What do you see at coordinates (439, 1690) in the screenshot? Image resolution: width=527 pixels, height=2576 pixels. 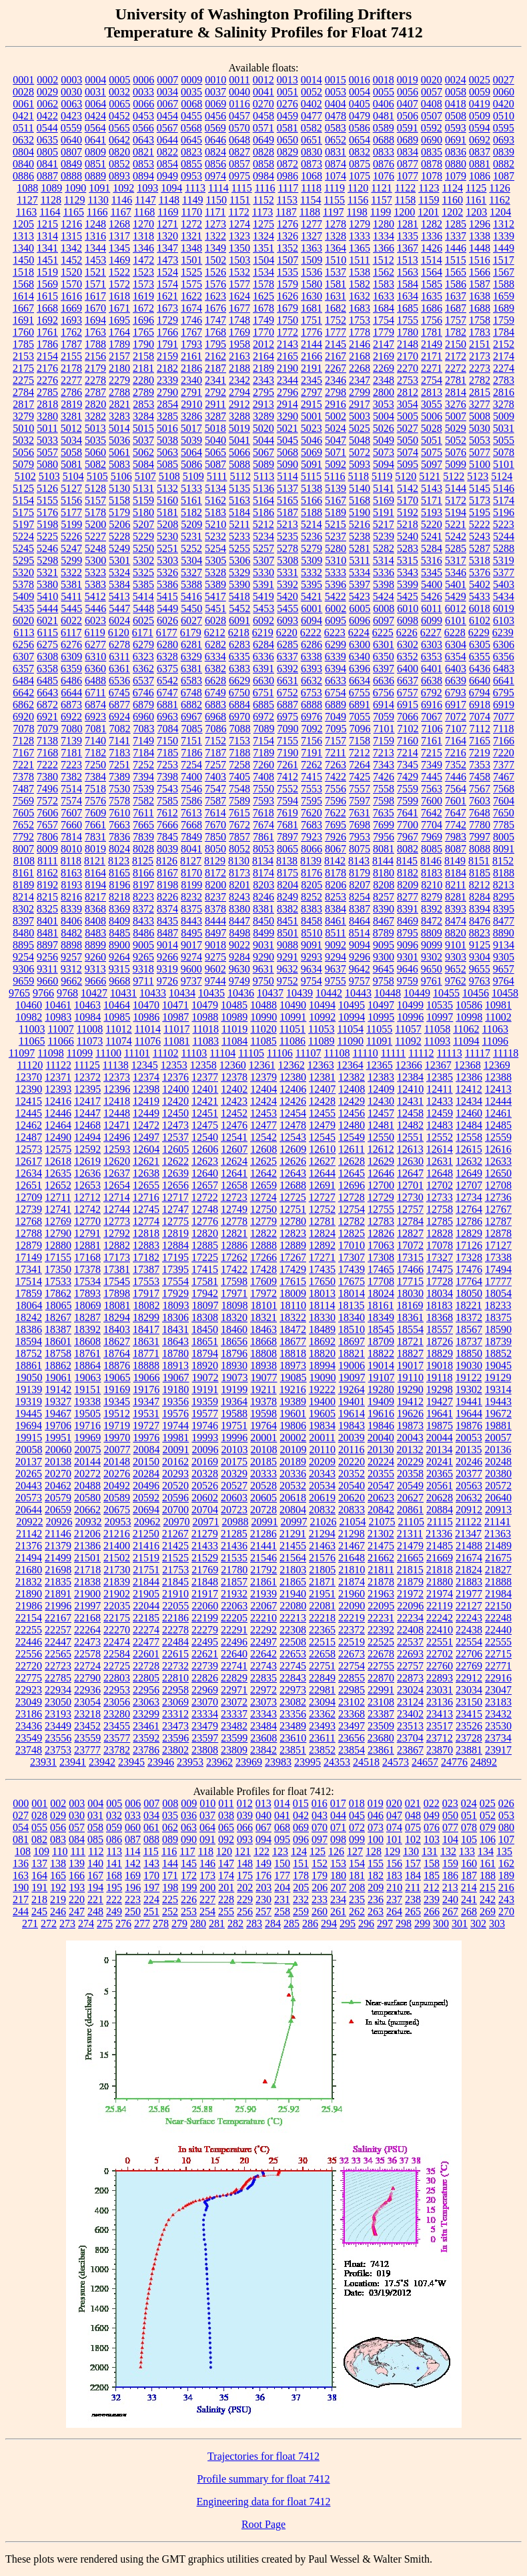 I see `23031` at bounding box center [439, 1690].